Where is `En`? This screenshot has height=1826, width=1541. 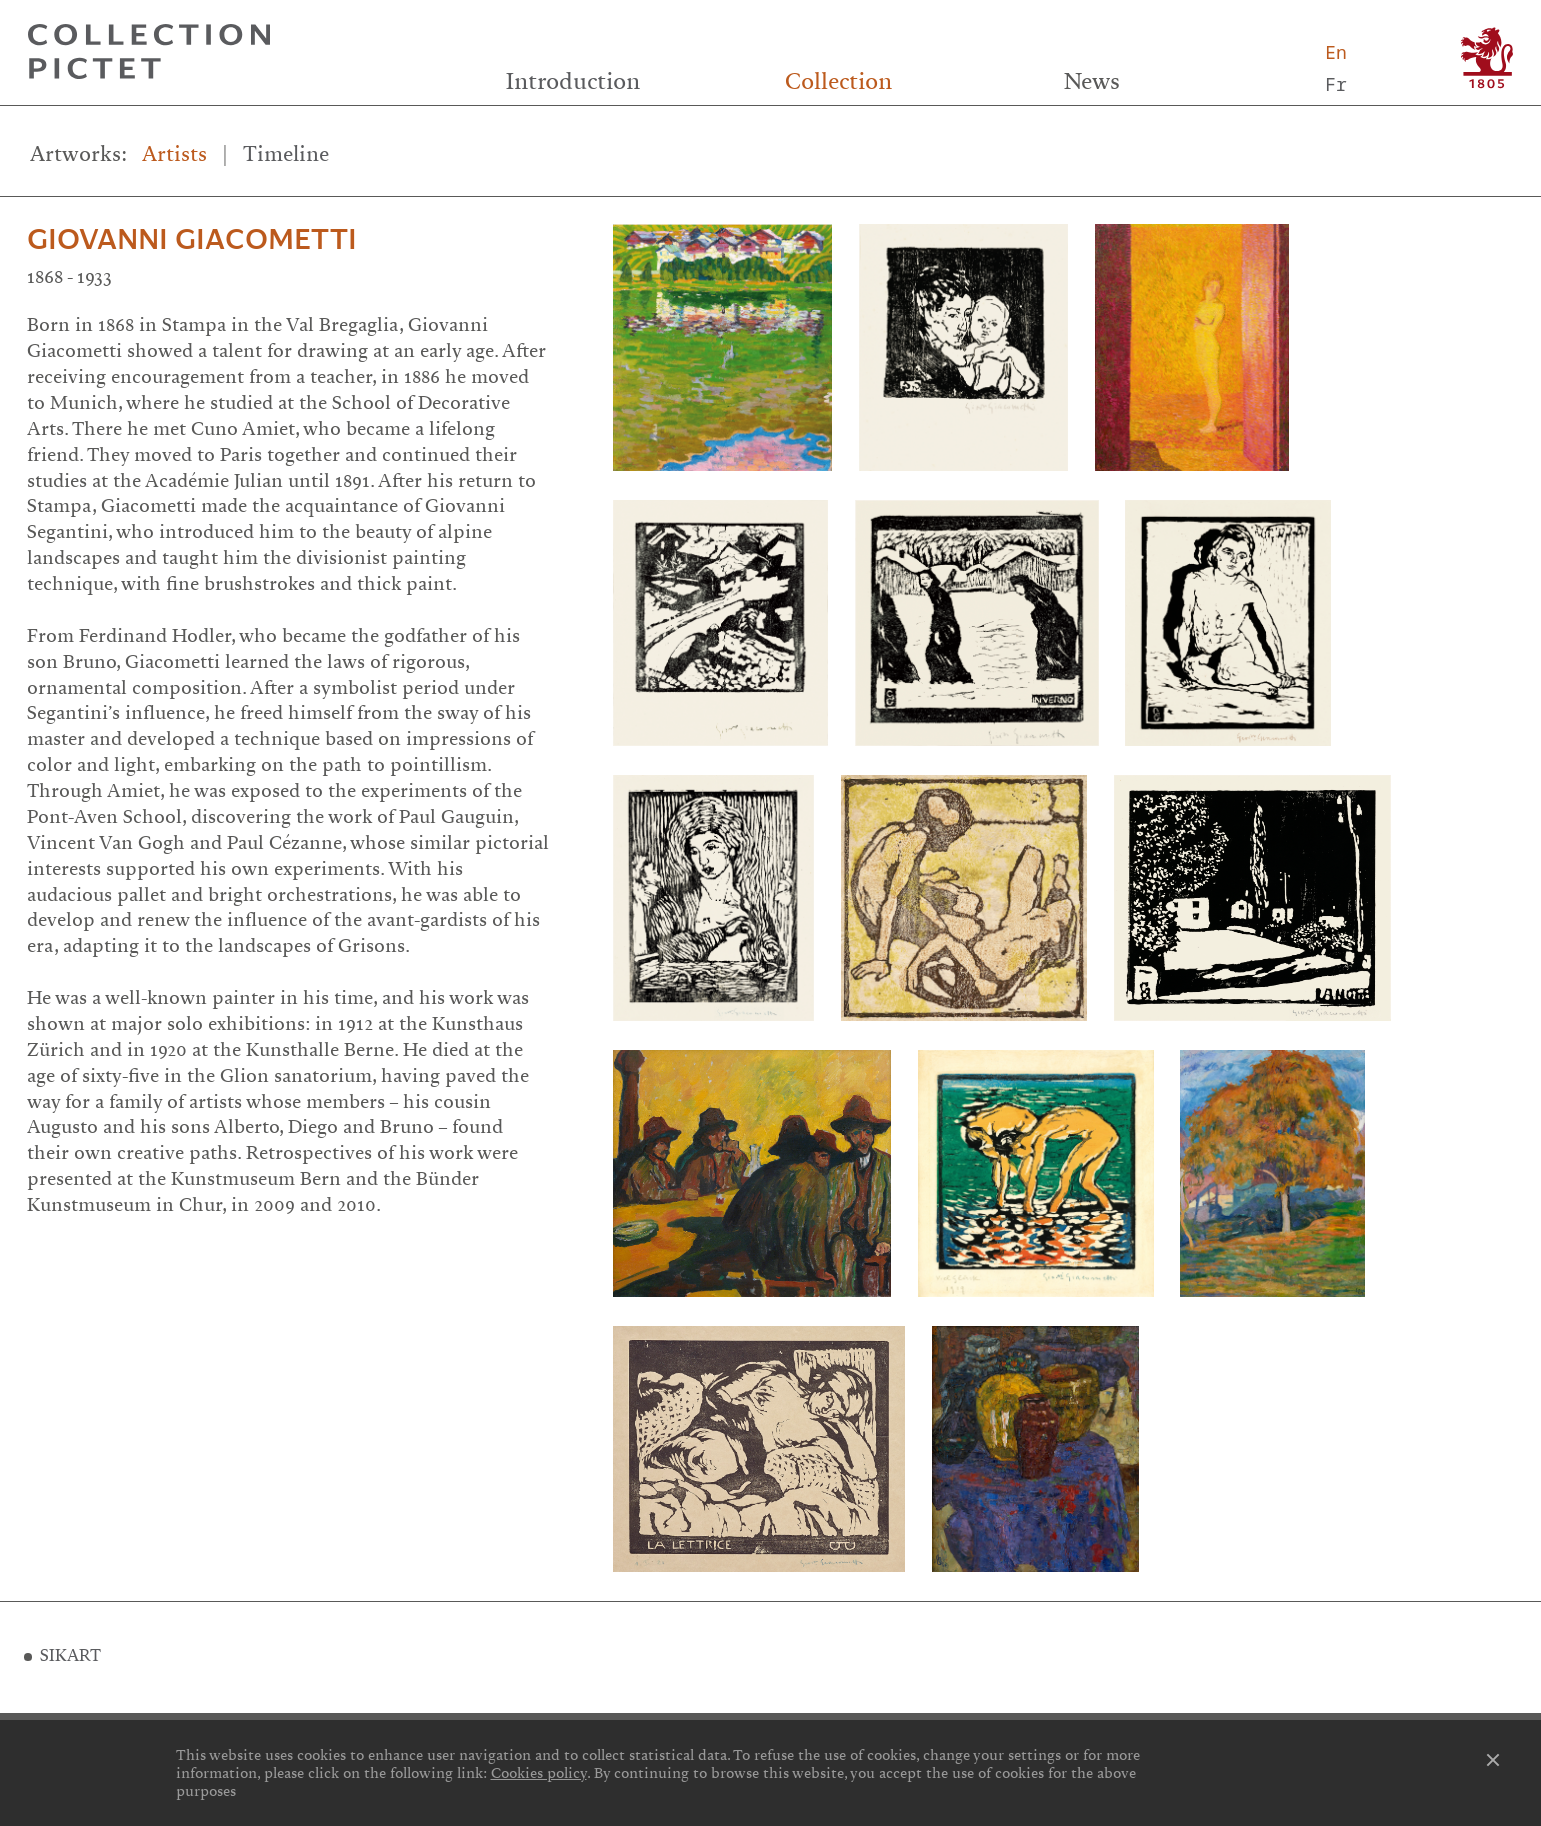 En is located at coordinates (1336, 52).